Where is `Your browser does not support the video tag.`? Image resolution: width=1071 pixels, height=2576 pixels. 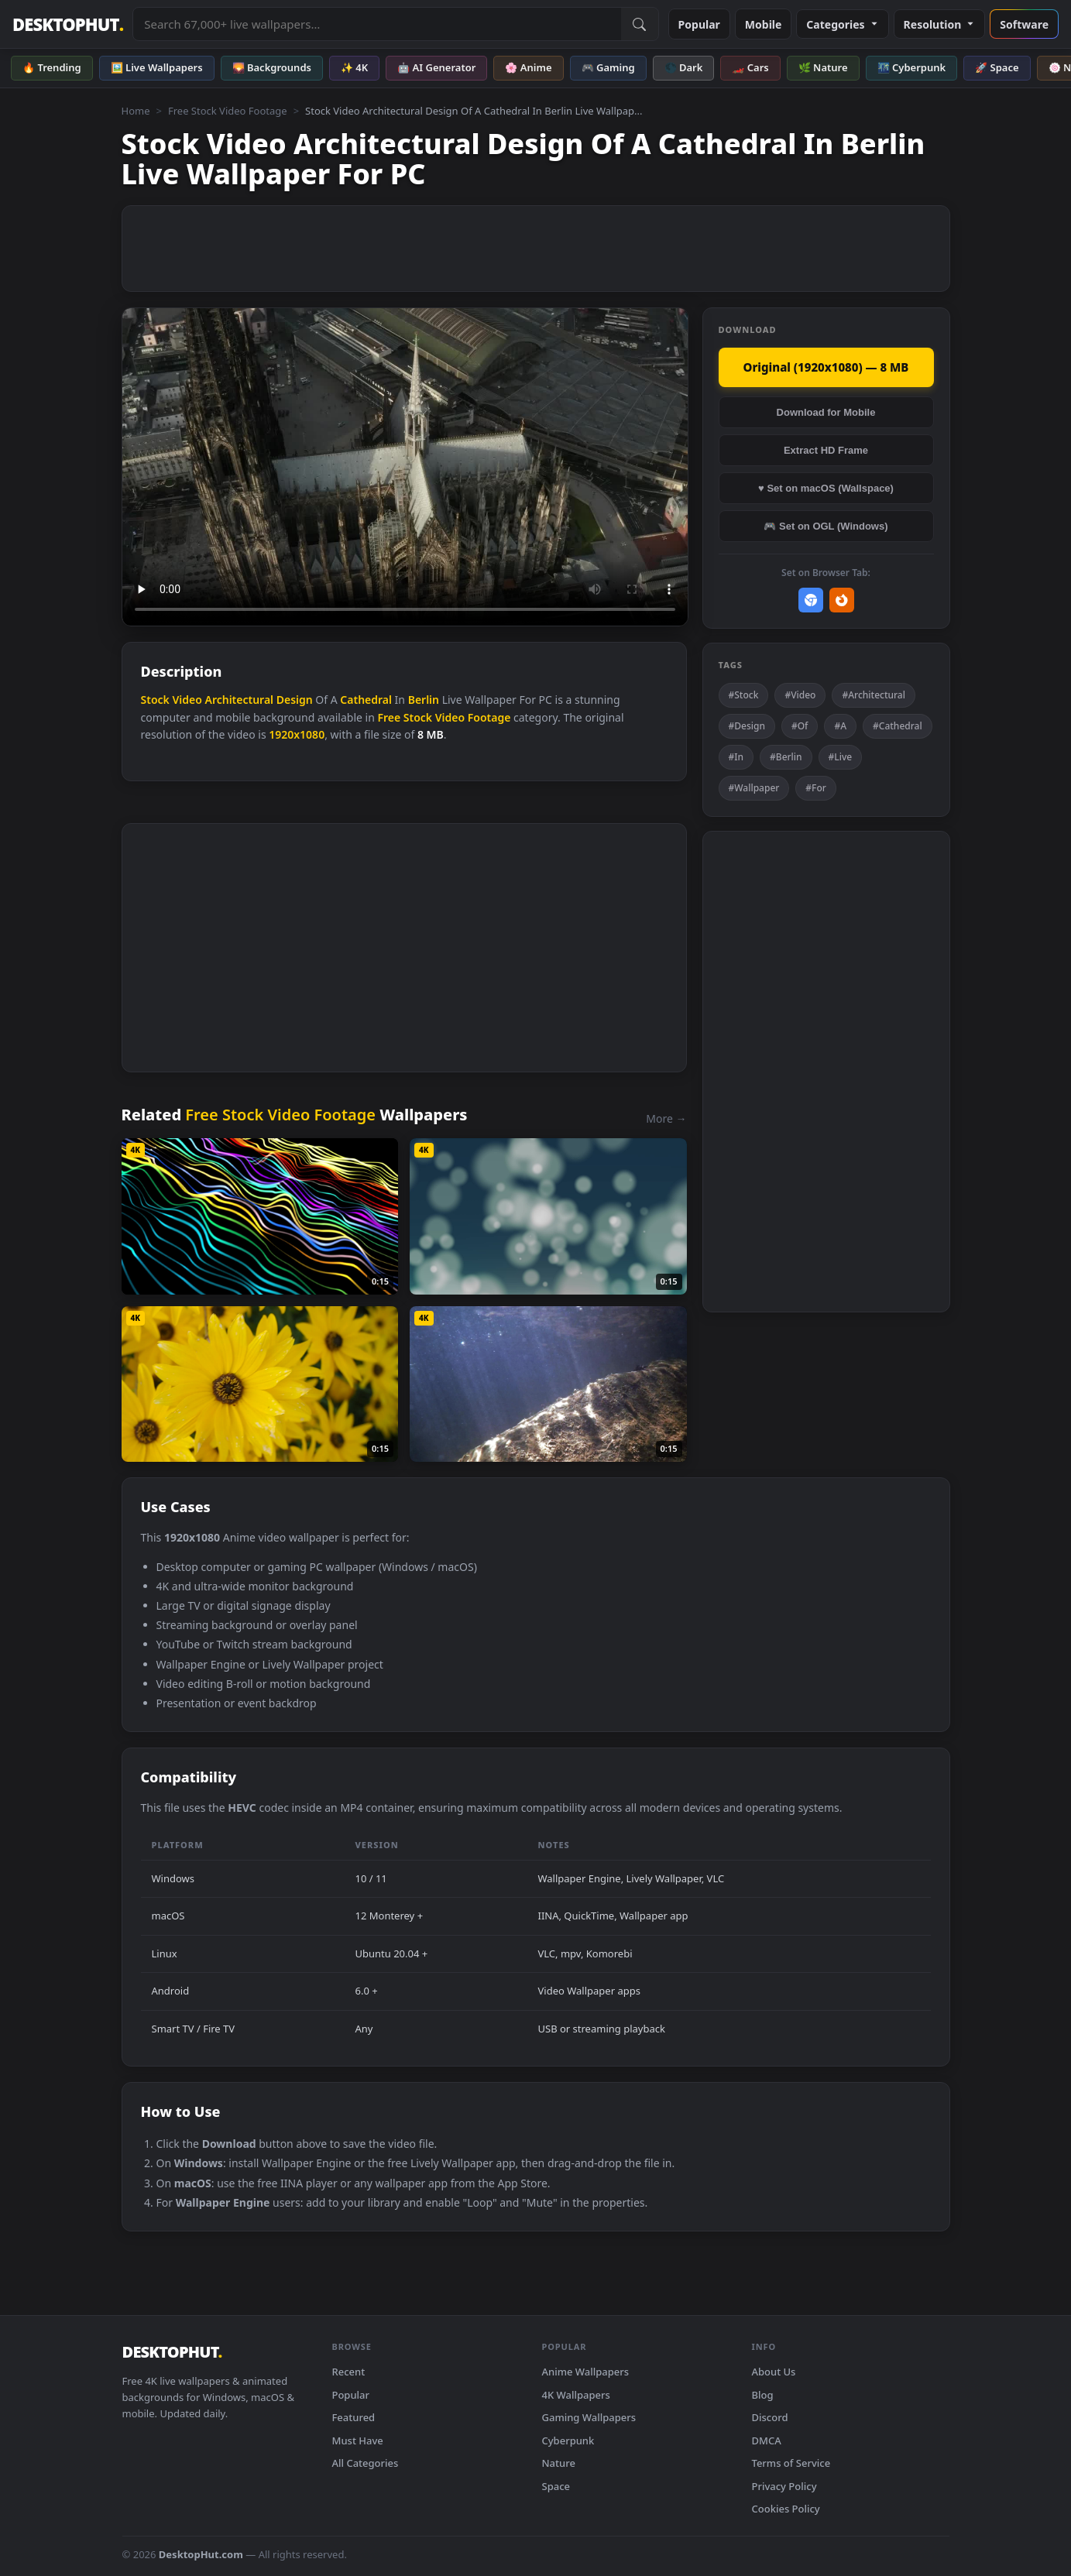 Your browser does not support the video tag. is located at coordinates (405, 467).